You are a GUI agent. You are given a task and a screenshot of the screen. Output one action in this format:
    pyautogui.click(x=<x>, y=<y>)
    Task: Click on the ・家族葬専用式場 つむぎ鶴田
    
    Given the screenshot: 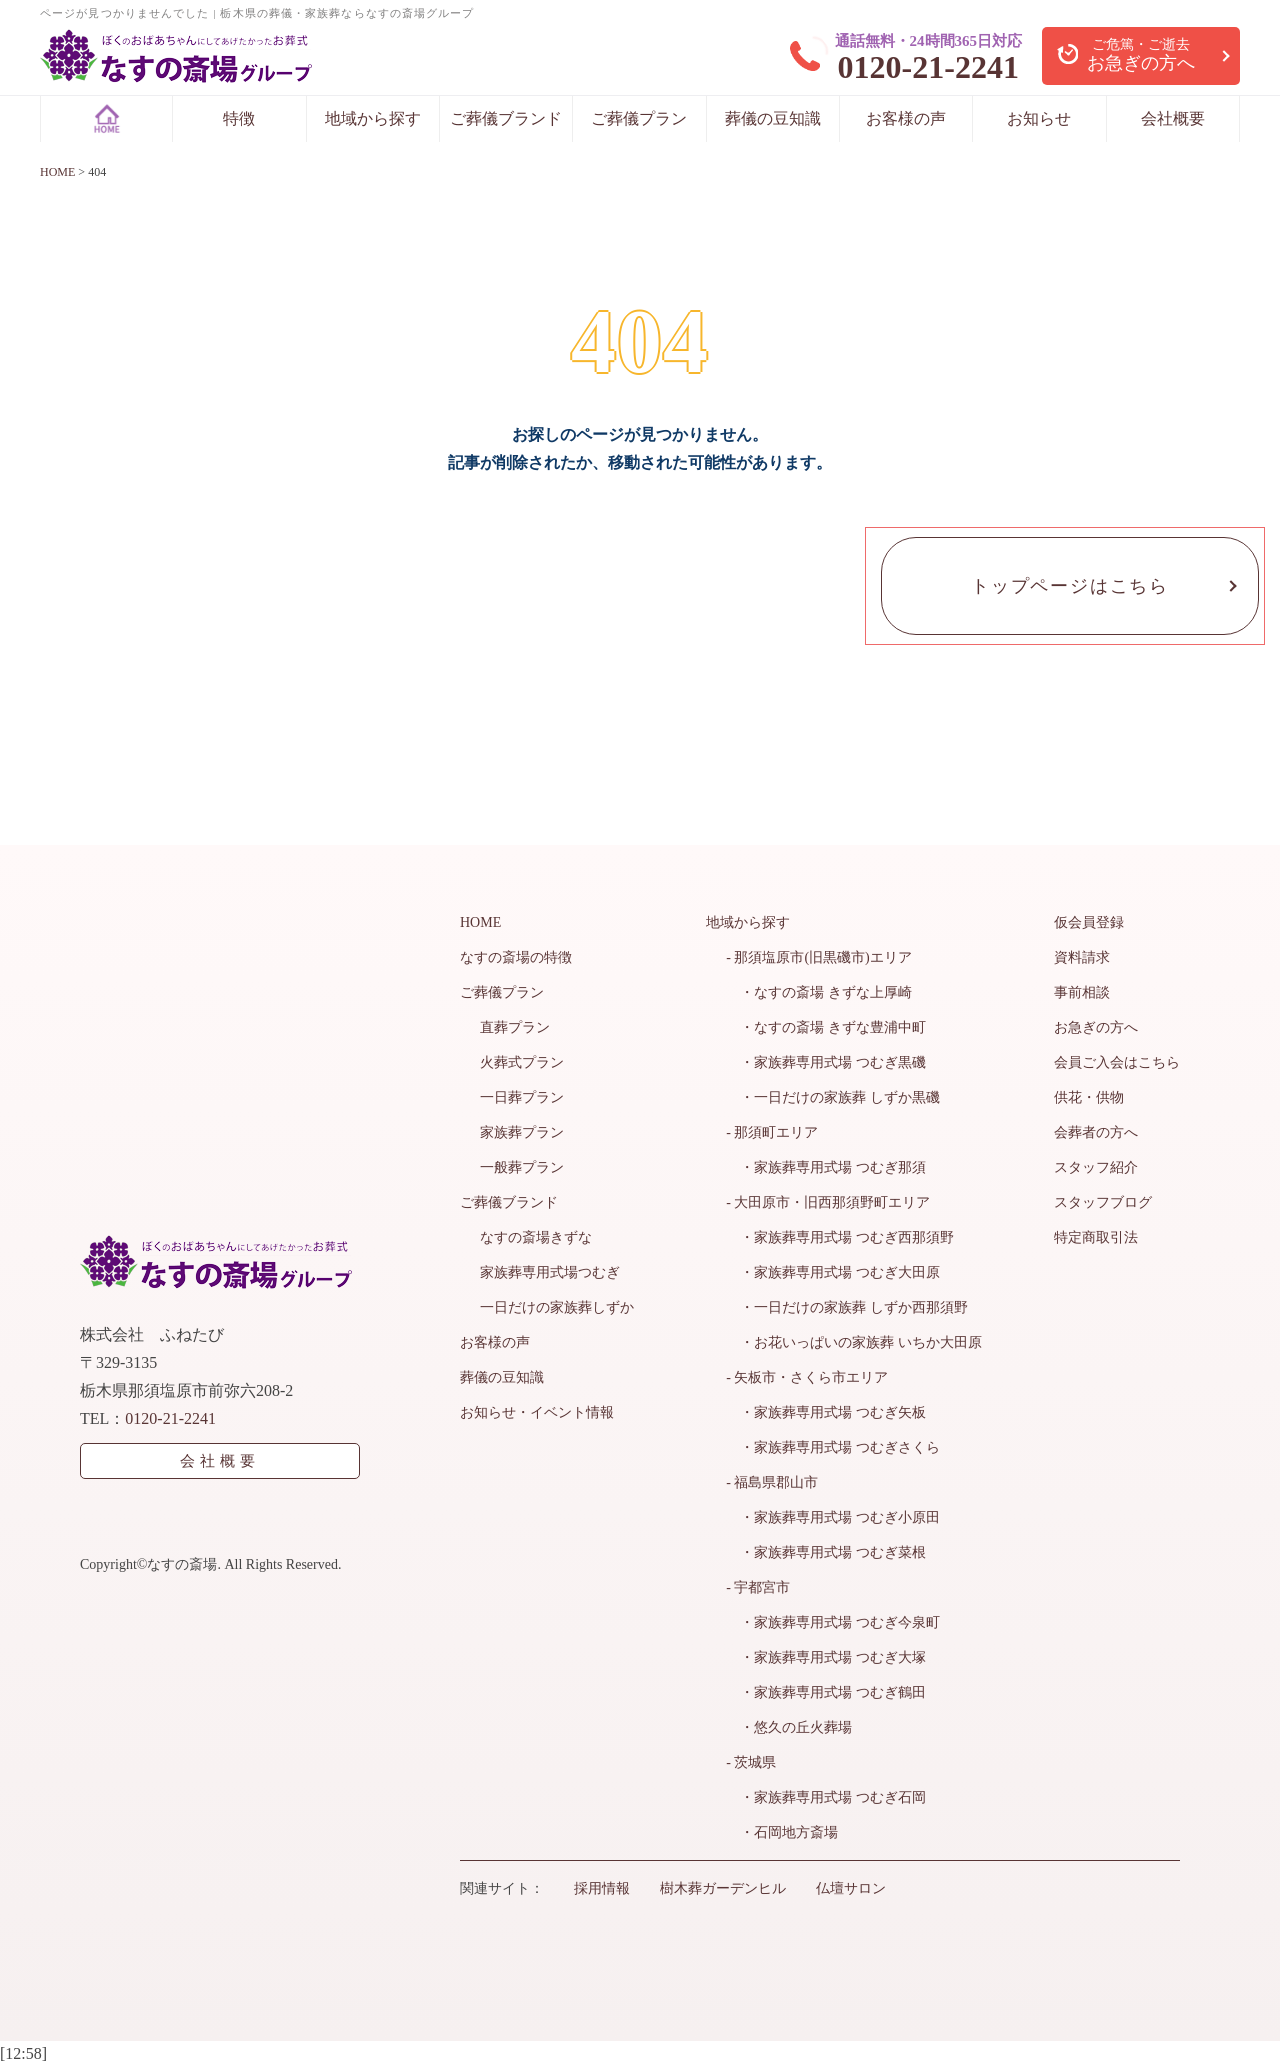 What is the action you would take?
    pyautogui.click(x=826, y=1692)
    